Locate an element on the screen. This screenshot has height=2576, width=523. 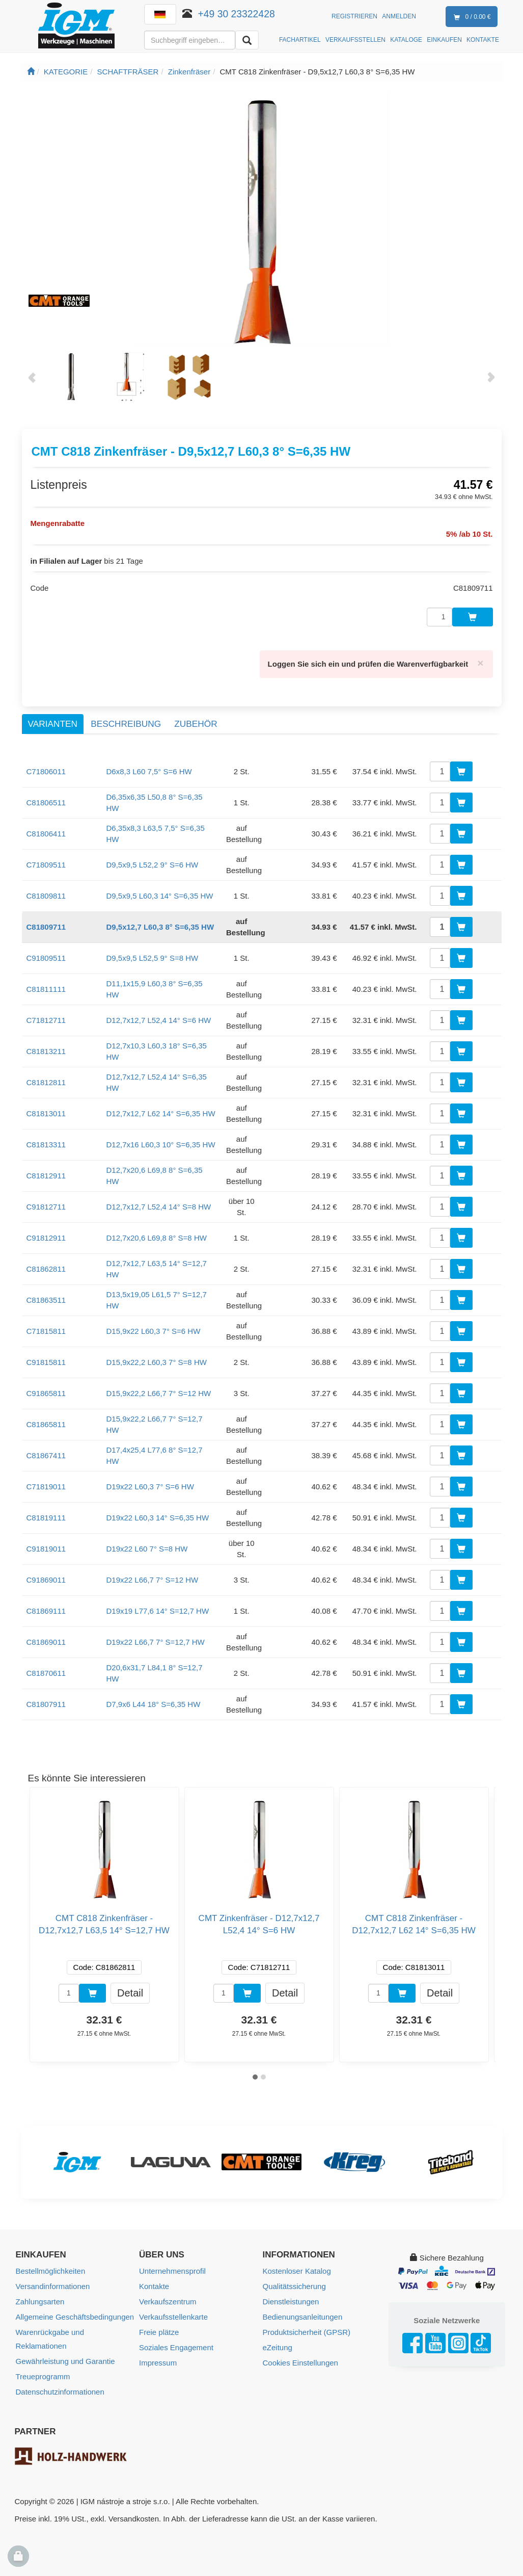
Dienstleistungen is located at coordinates (291, 2301).